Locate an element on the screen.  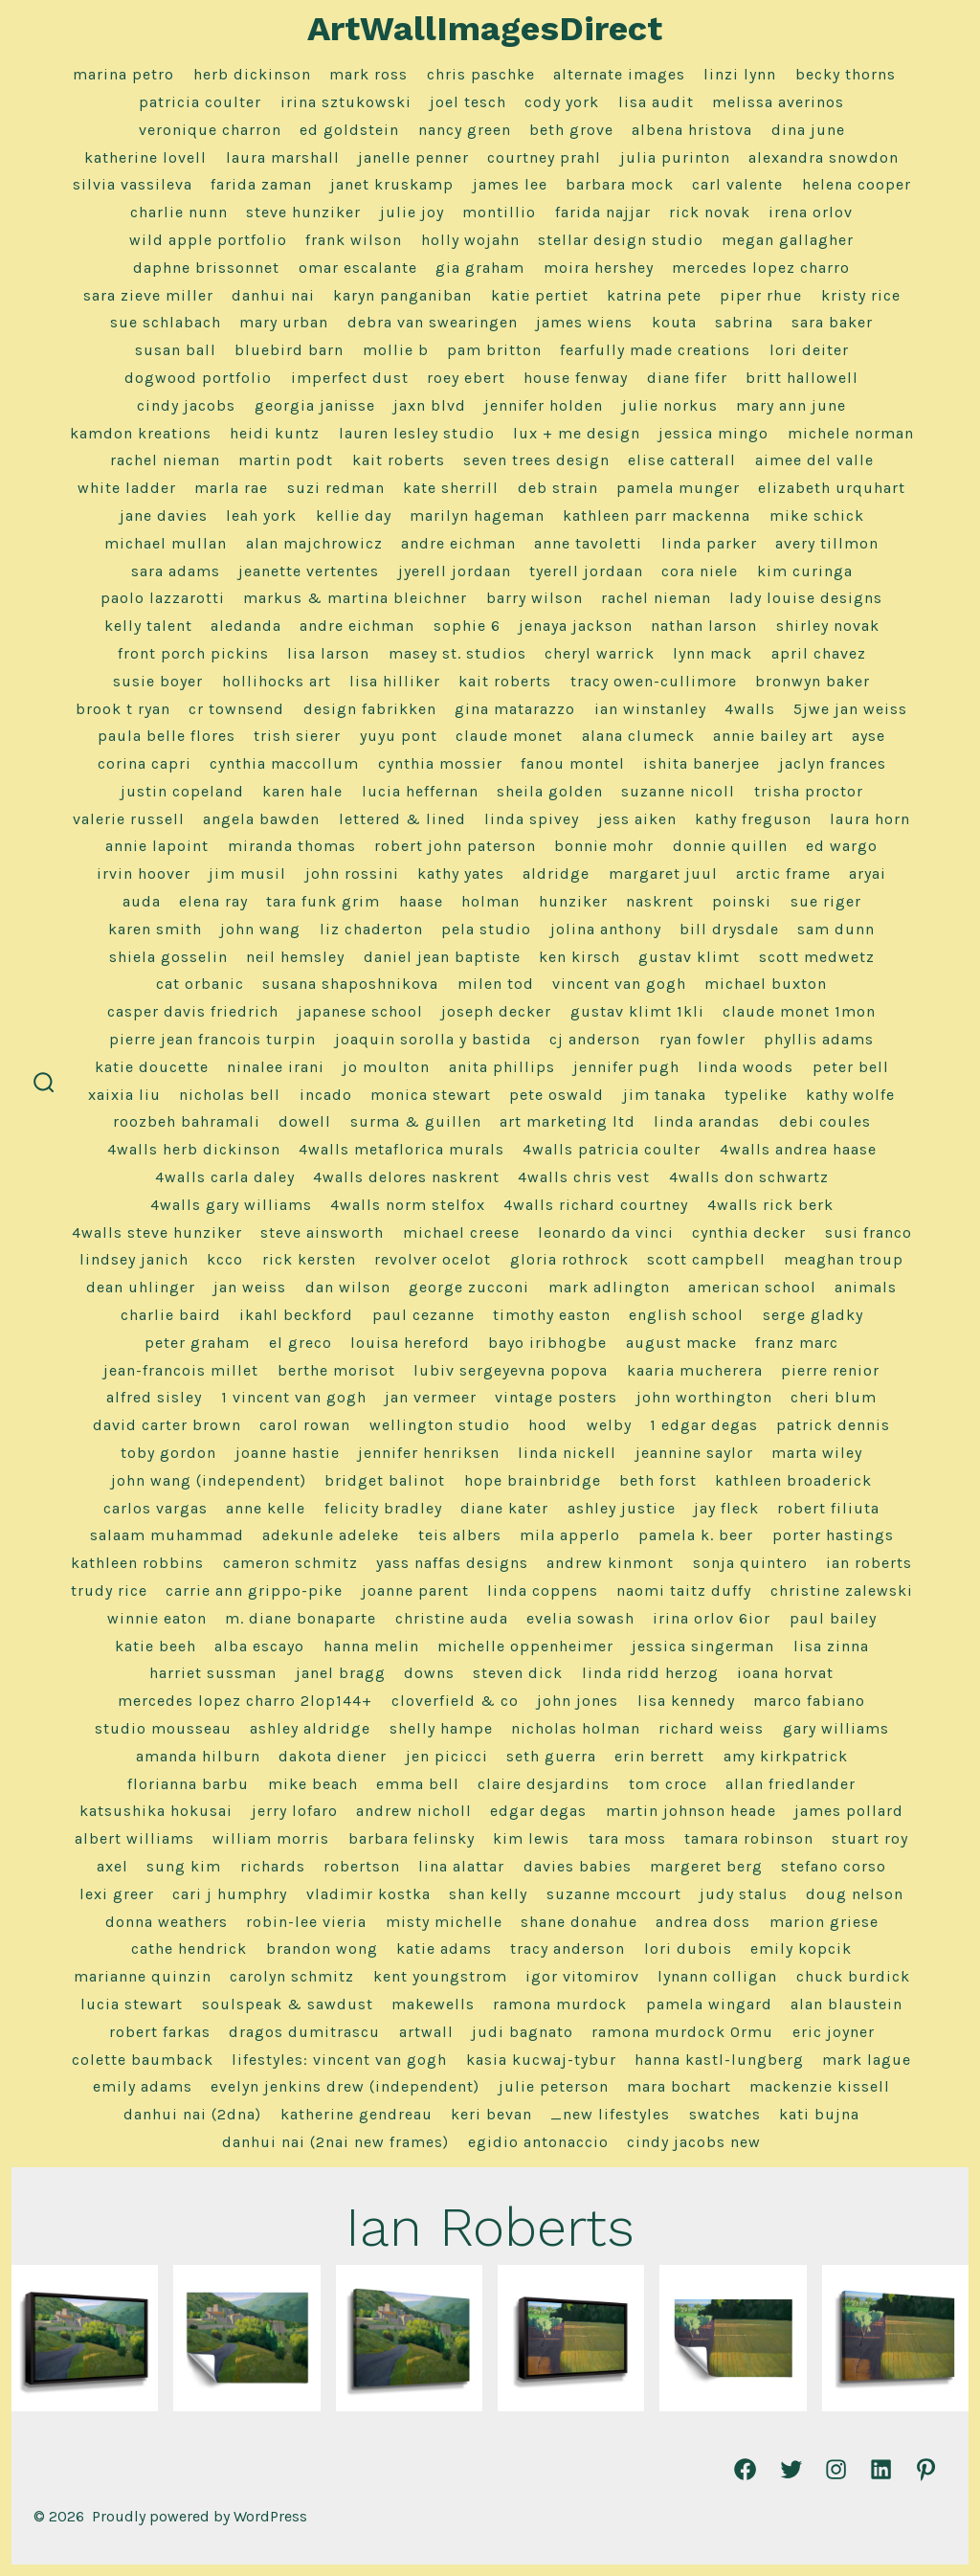
Jean-Francois Millet is located at coordinates (180, 1370).